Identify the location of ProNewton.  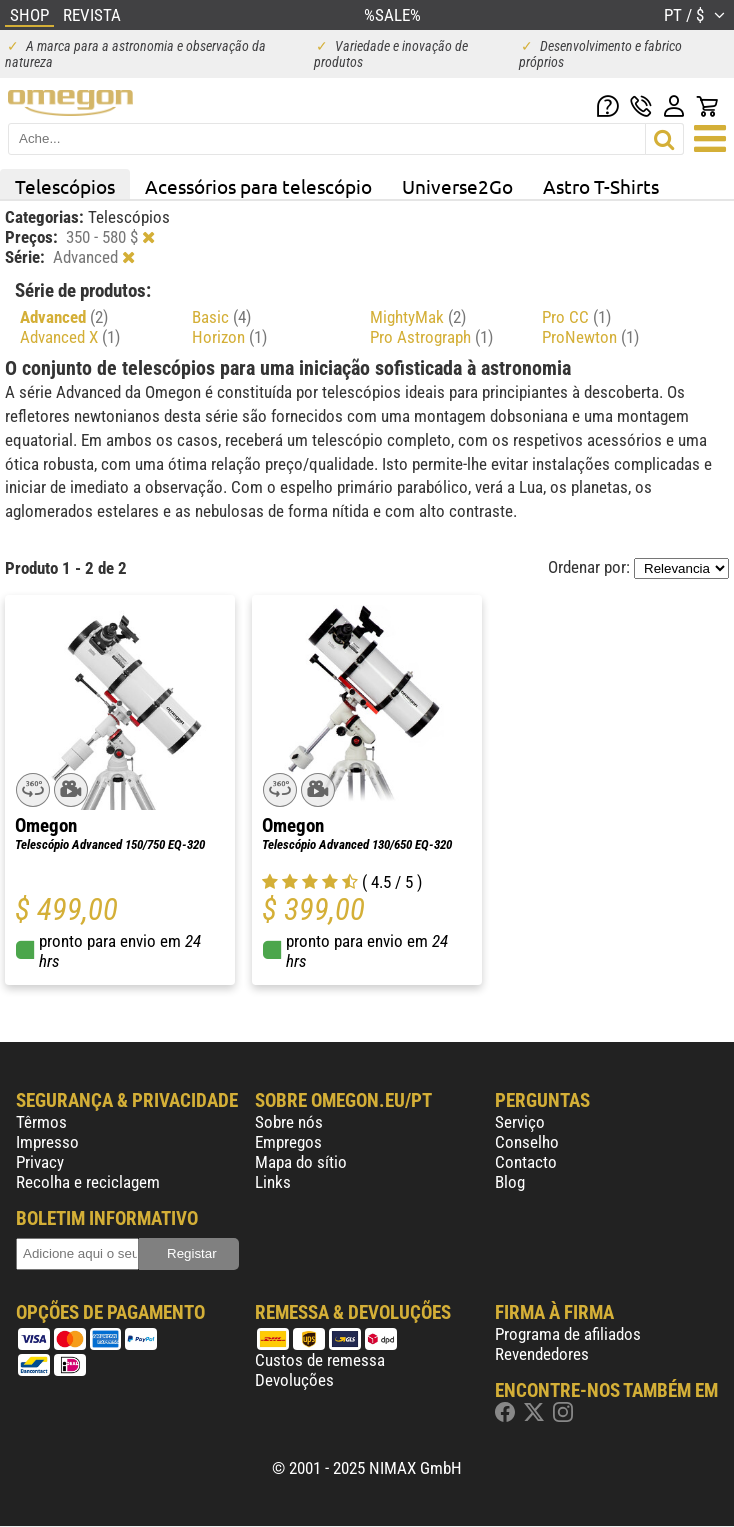
(590, 337).